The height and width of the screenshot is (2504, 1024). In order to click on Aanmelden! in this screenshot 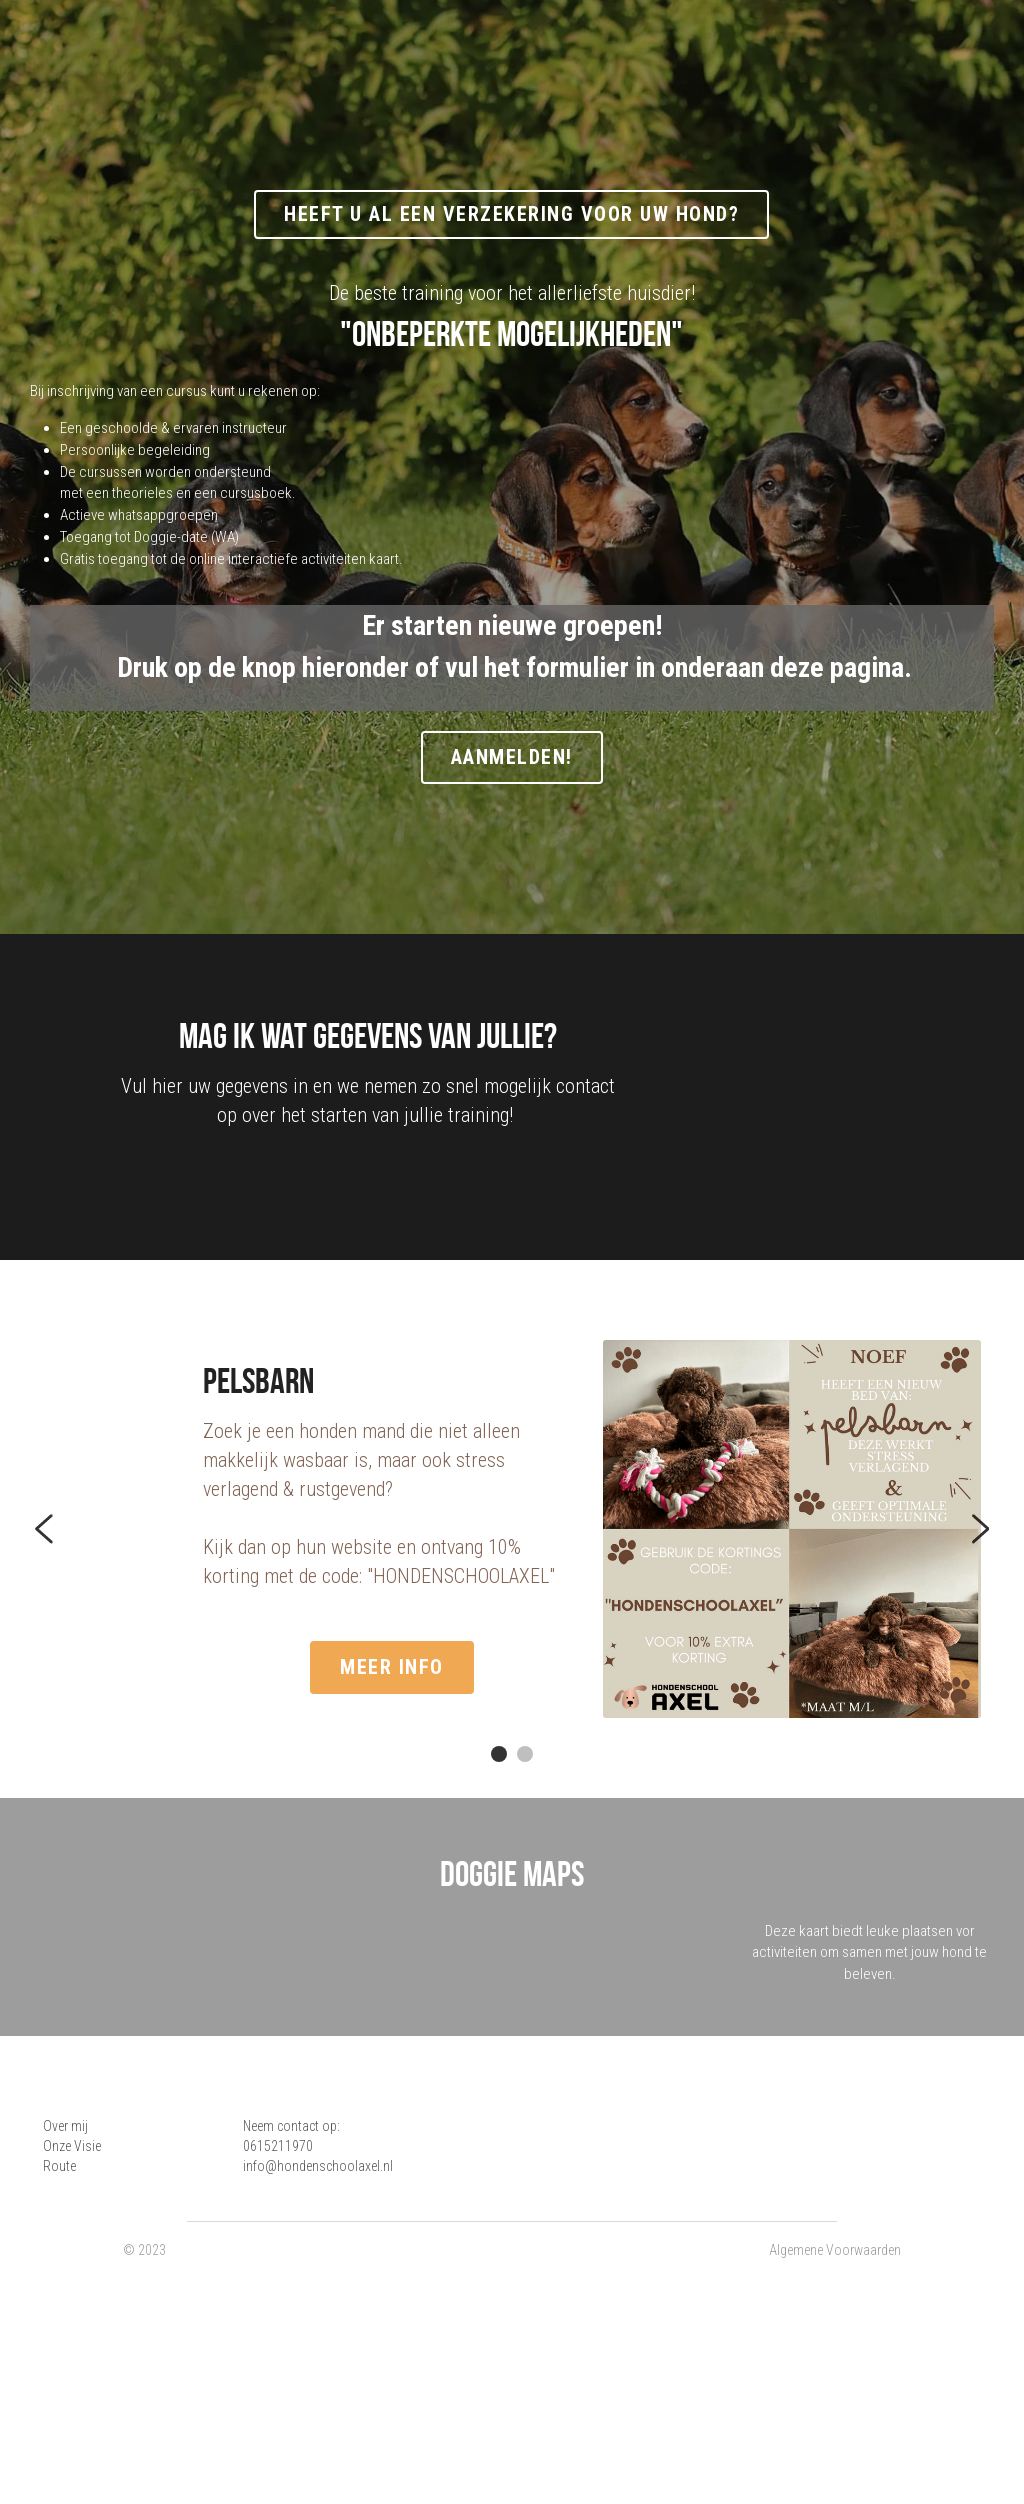, I will do `click(512, 763)`.